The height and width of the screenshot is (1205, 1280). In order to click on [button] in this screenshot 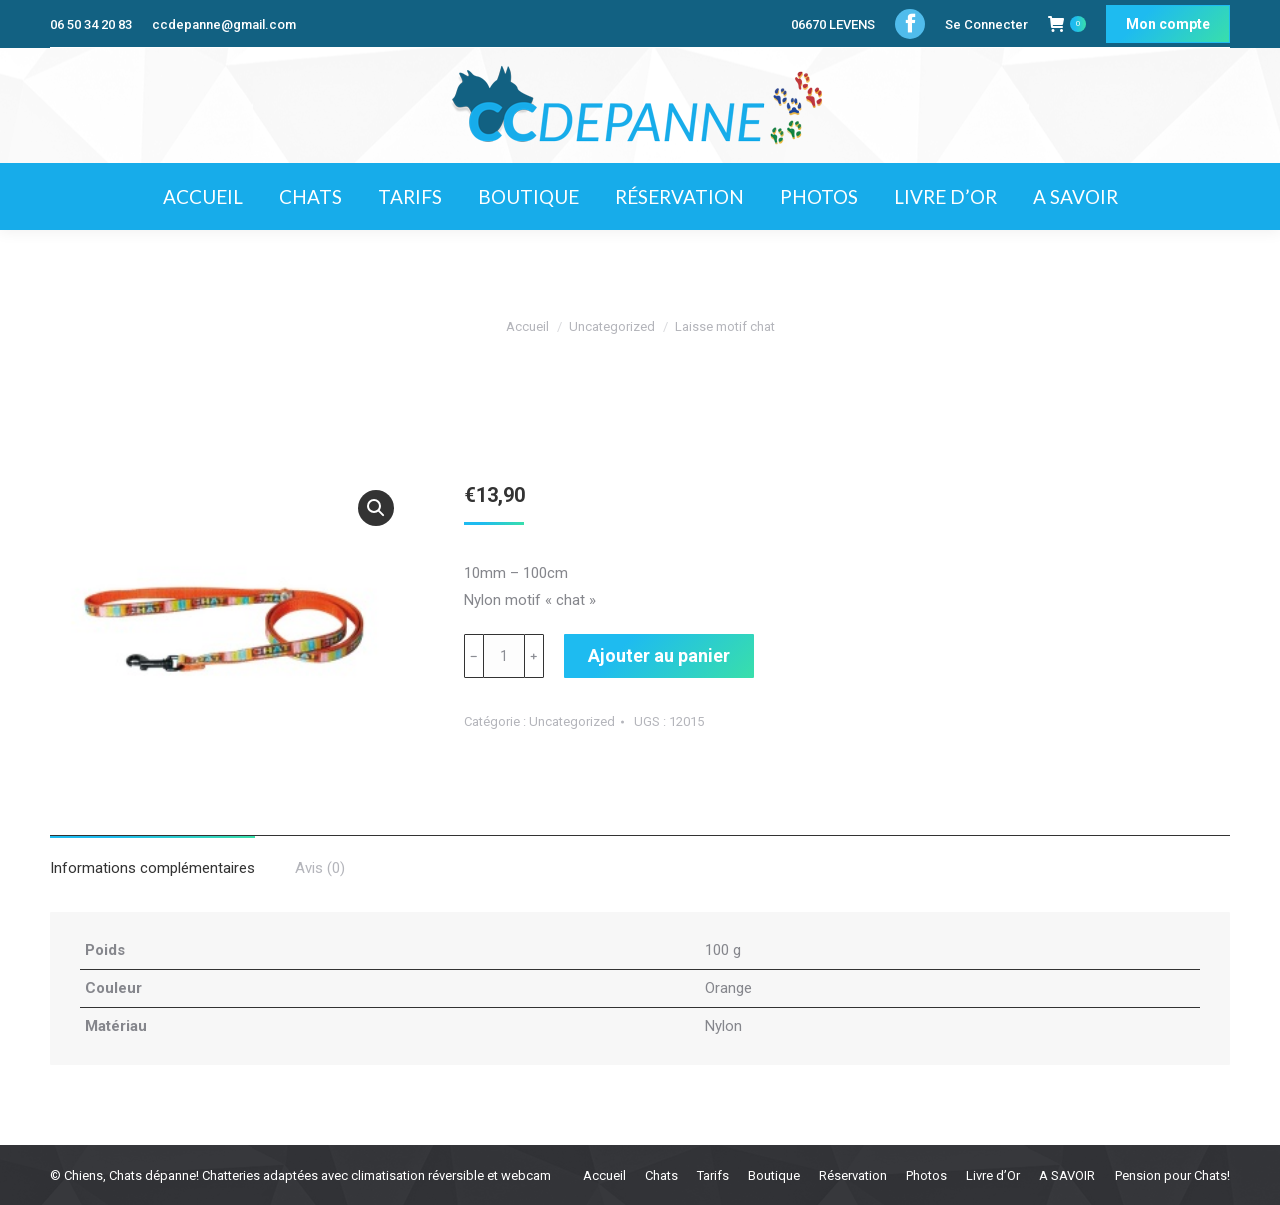, I will do `click(376, 508)`.